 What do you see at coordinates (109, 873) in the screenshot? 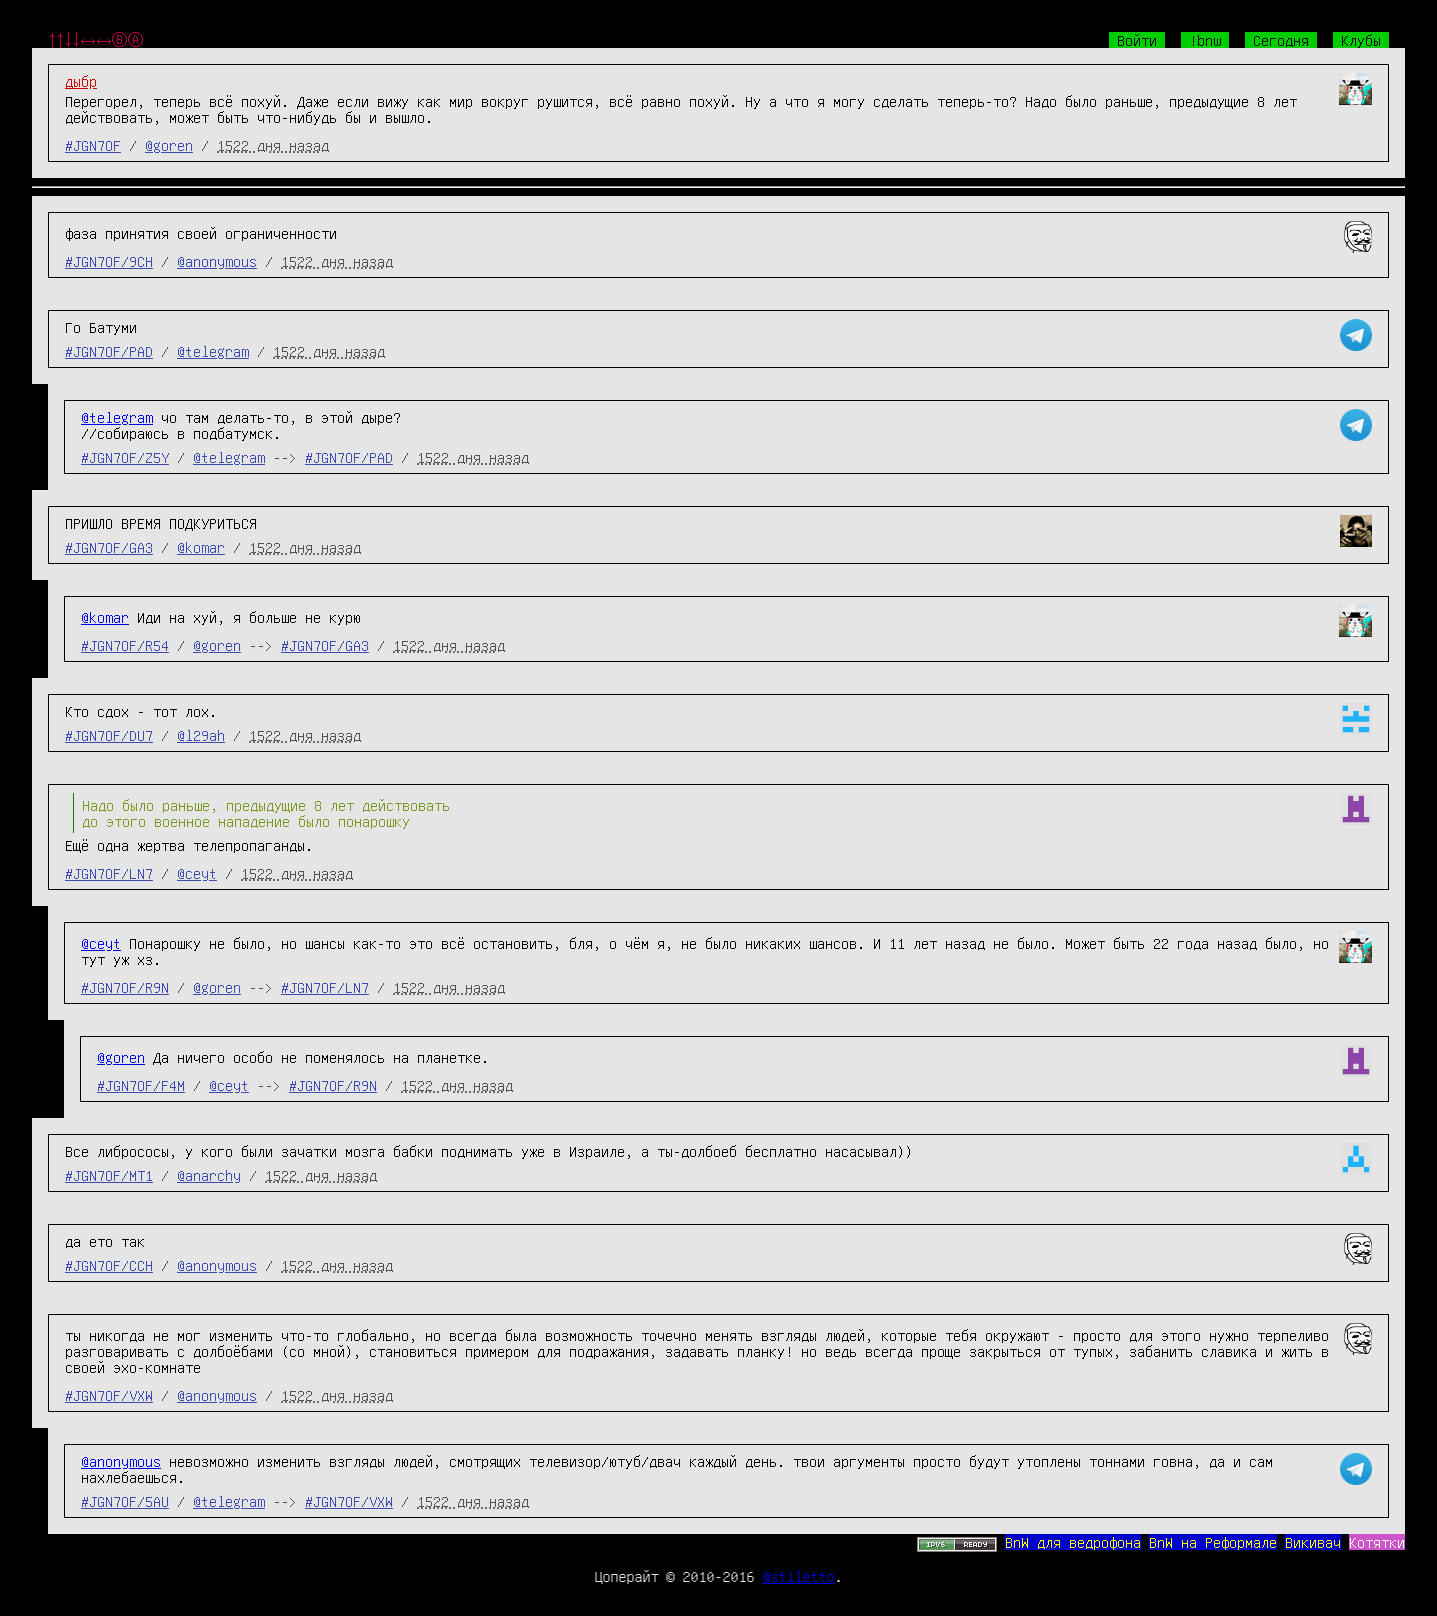
I see `#JGN7OF/LN7` at bounding box center [109, 873].